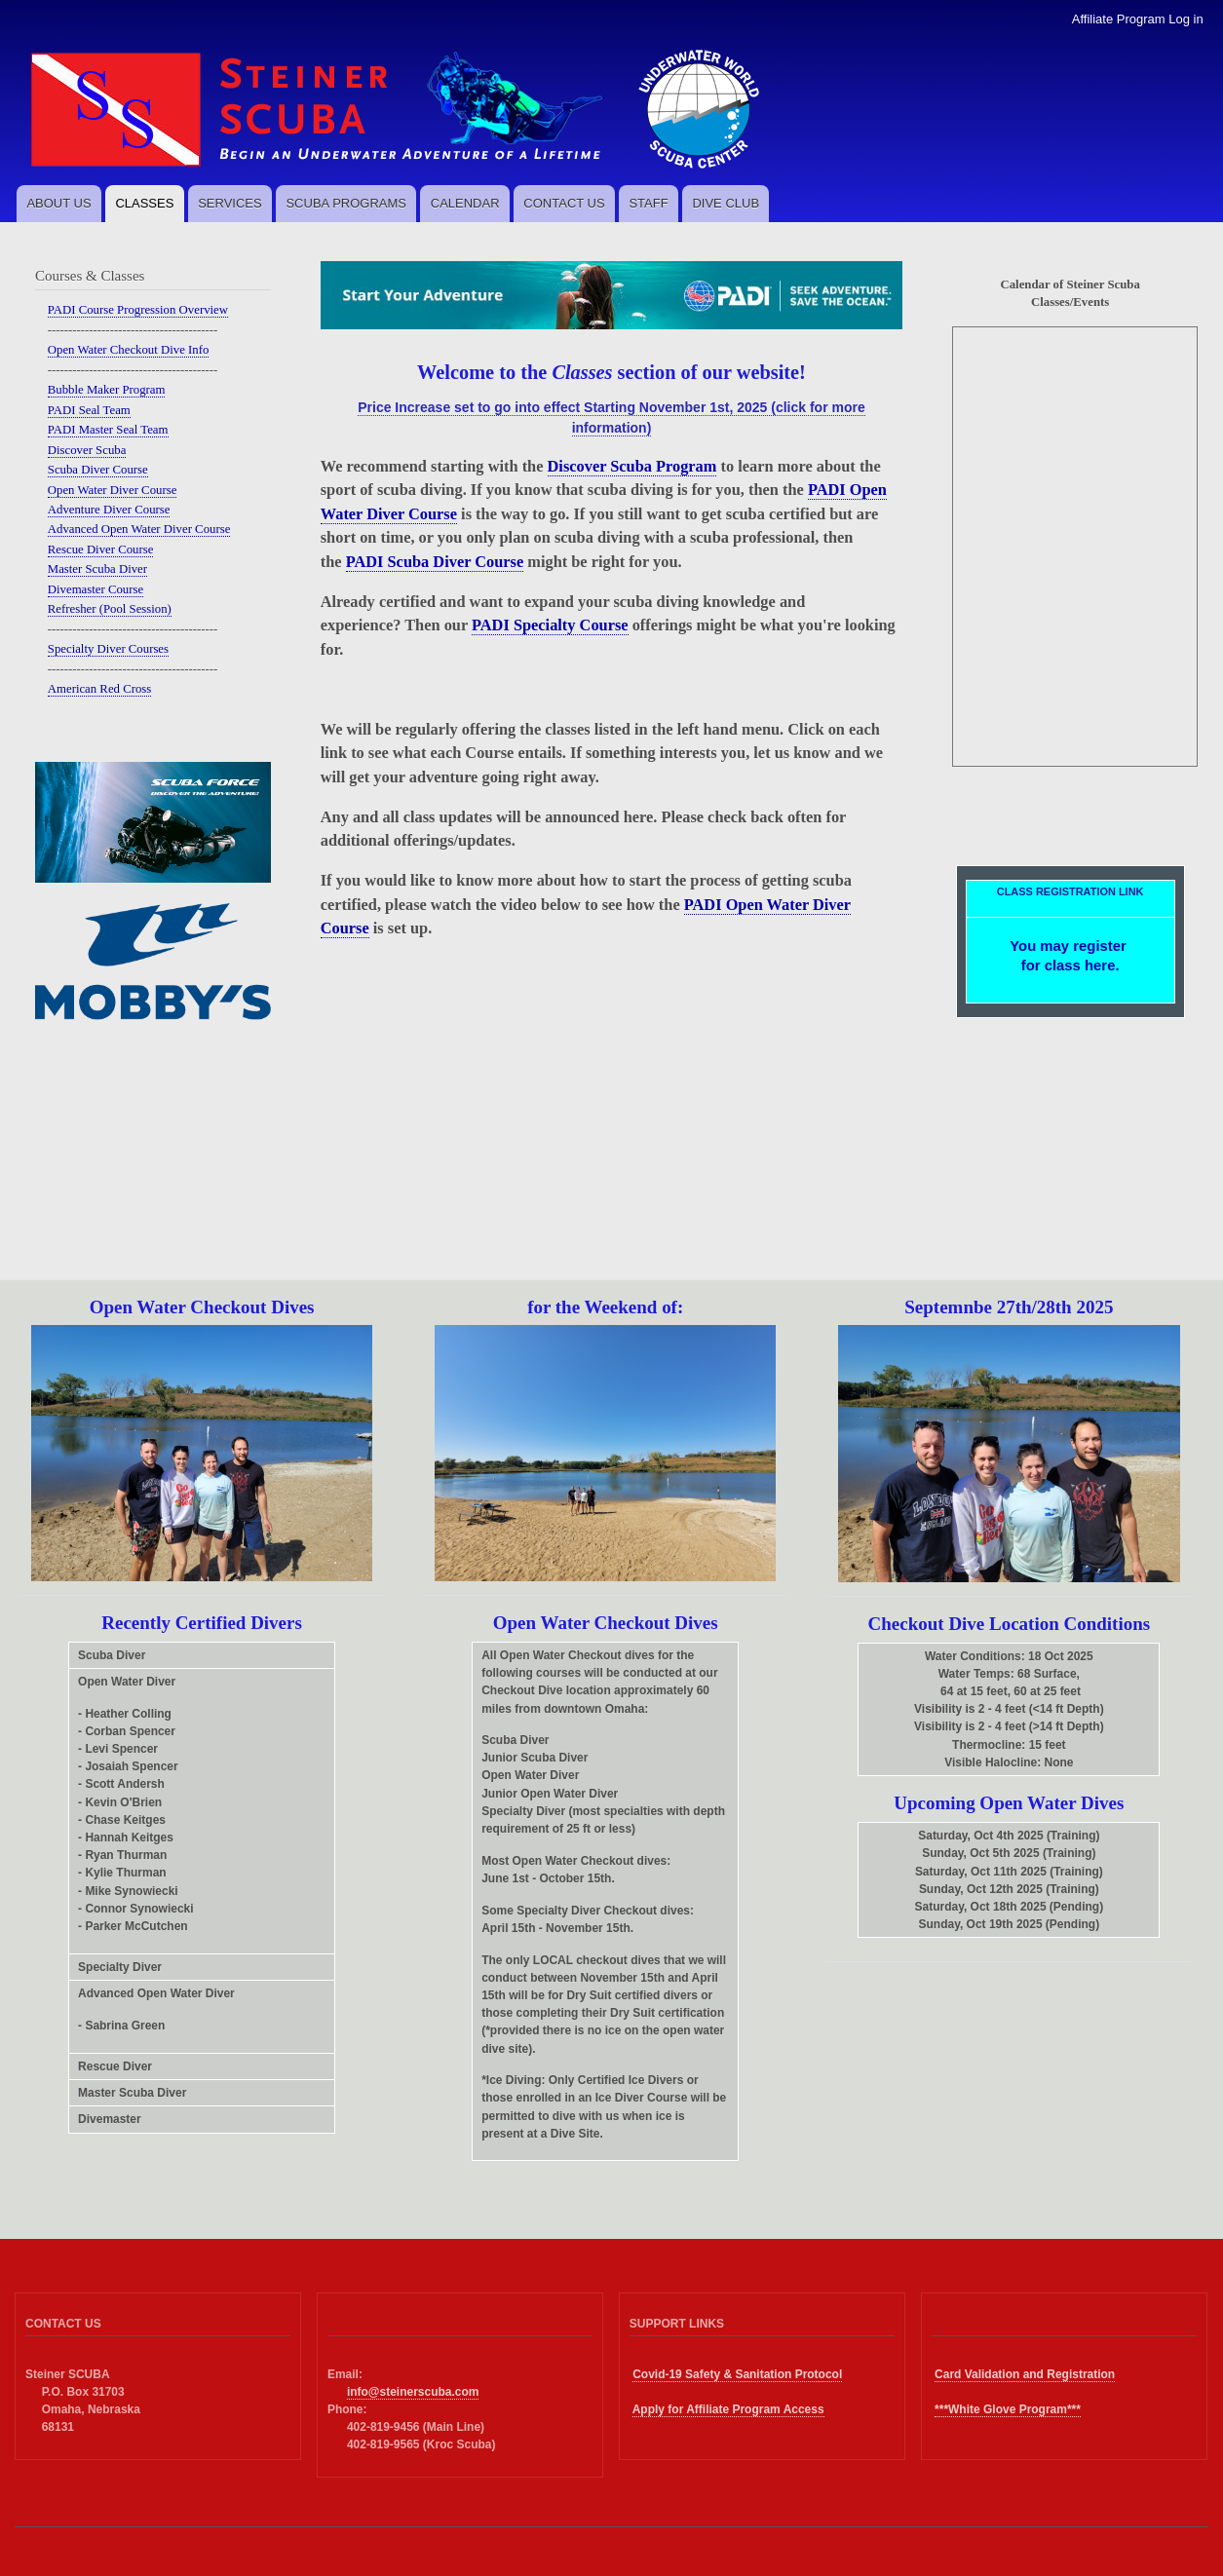  Describe the element at coordinates (110, 609) in the screenshot. I see `Refresher (Pool Session)` at that location.